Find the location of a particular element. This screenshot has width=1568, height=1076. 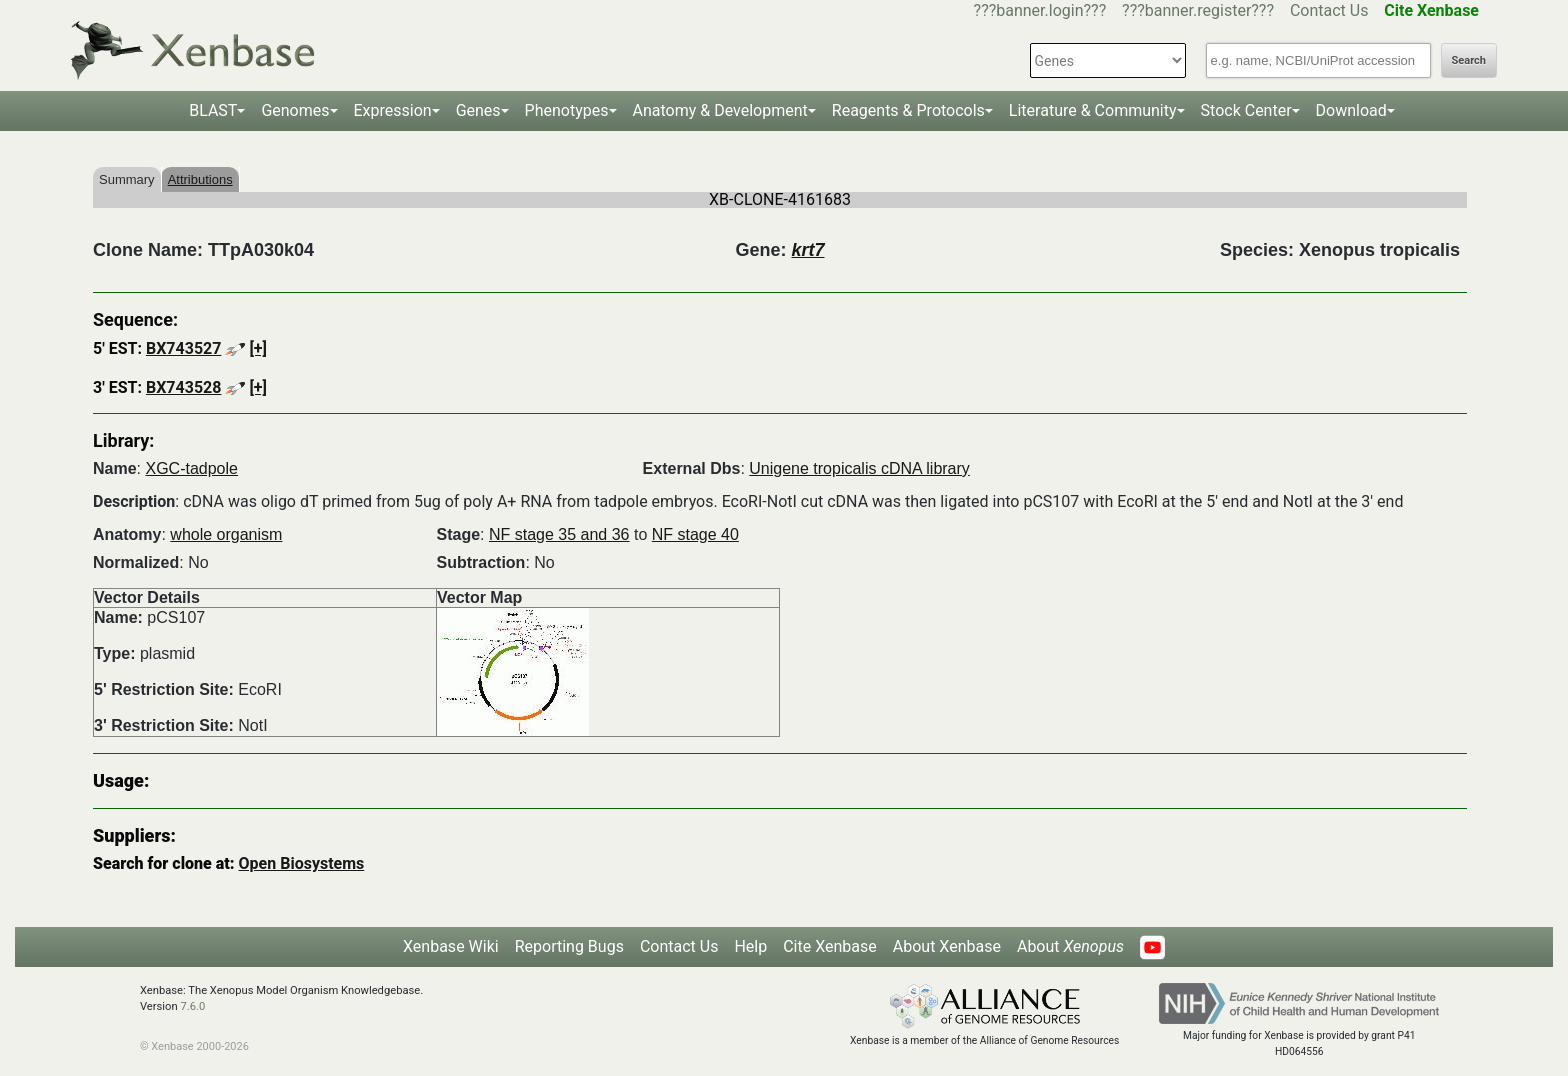

Cite Xenbase is located at coordinates (830, 946).